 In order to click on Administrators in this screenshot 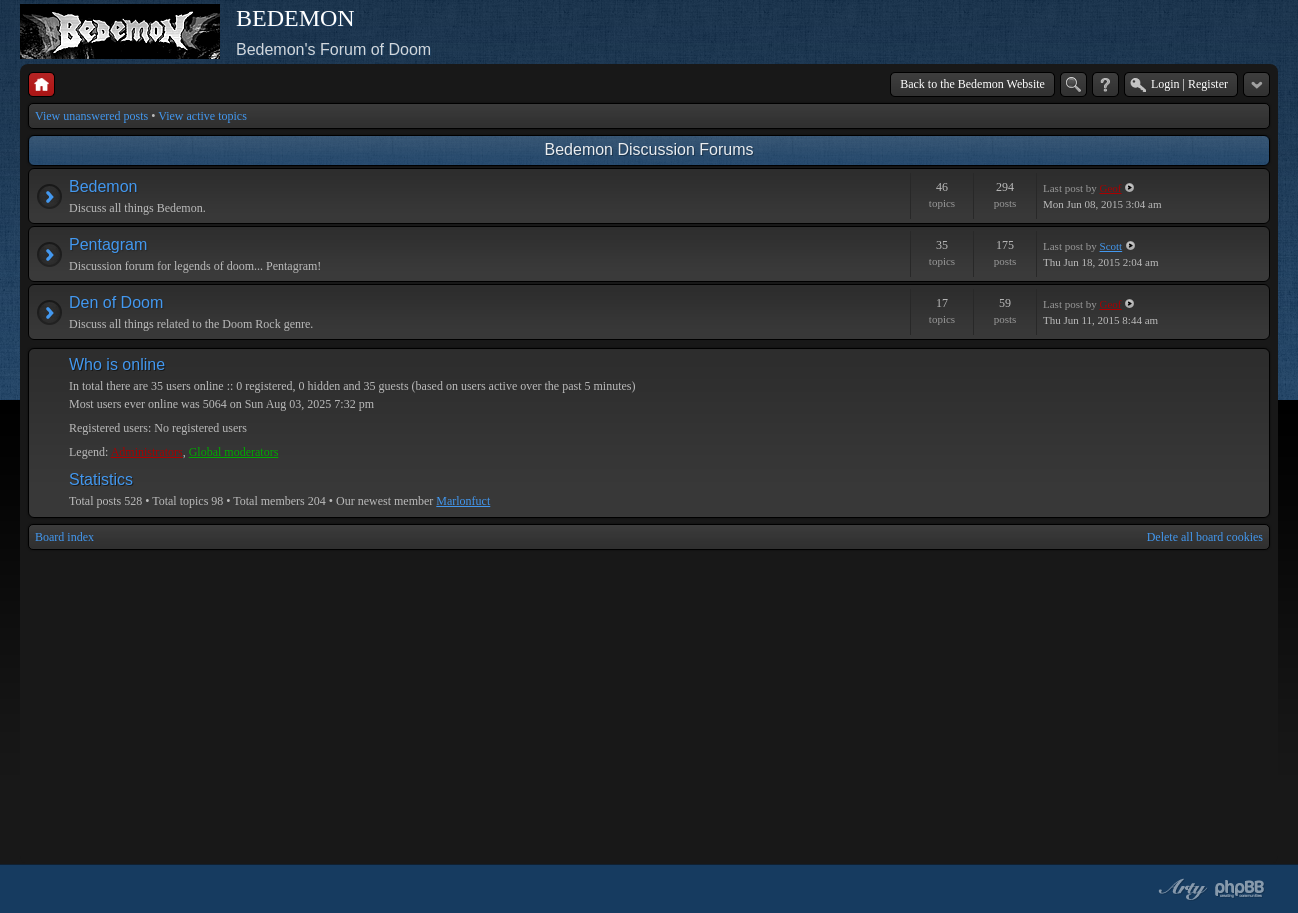, I will do `click(147, 452)`.